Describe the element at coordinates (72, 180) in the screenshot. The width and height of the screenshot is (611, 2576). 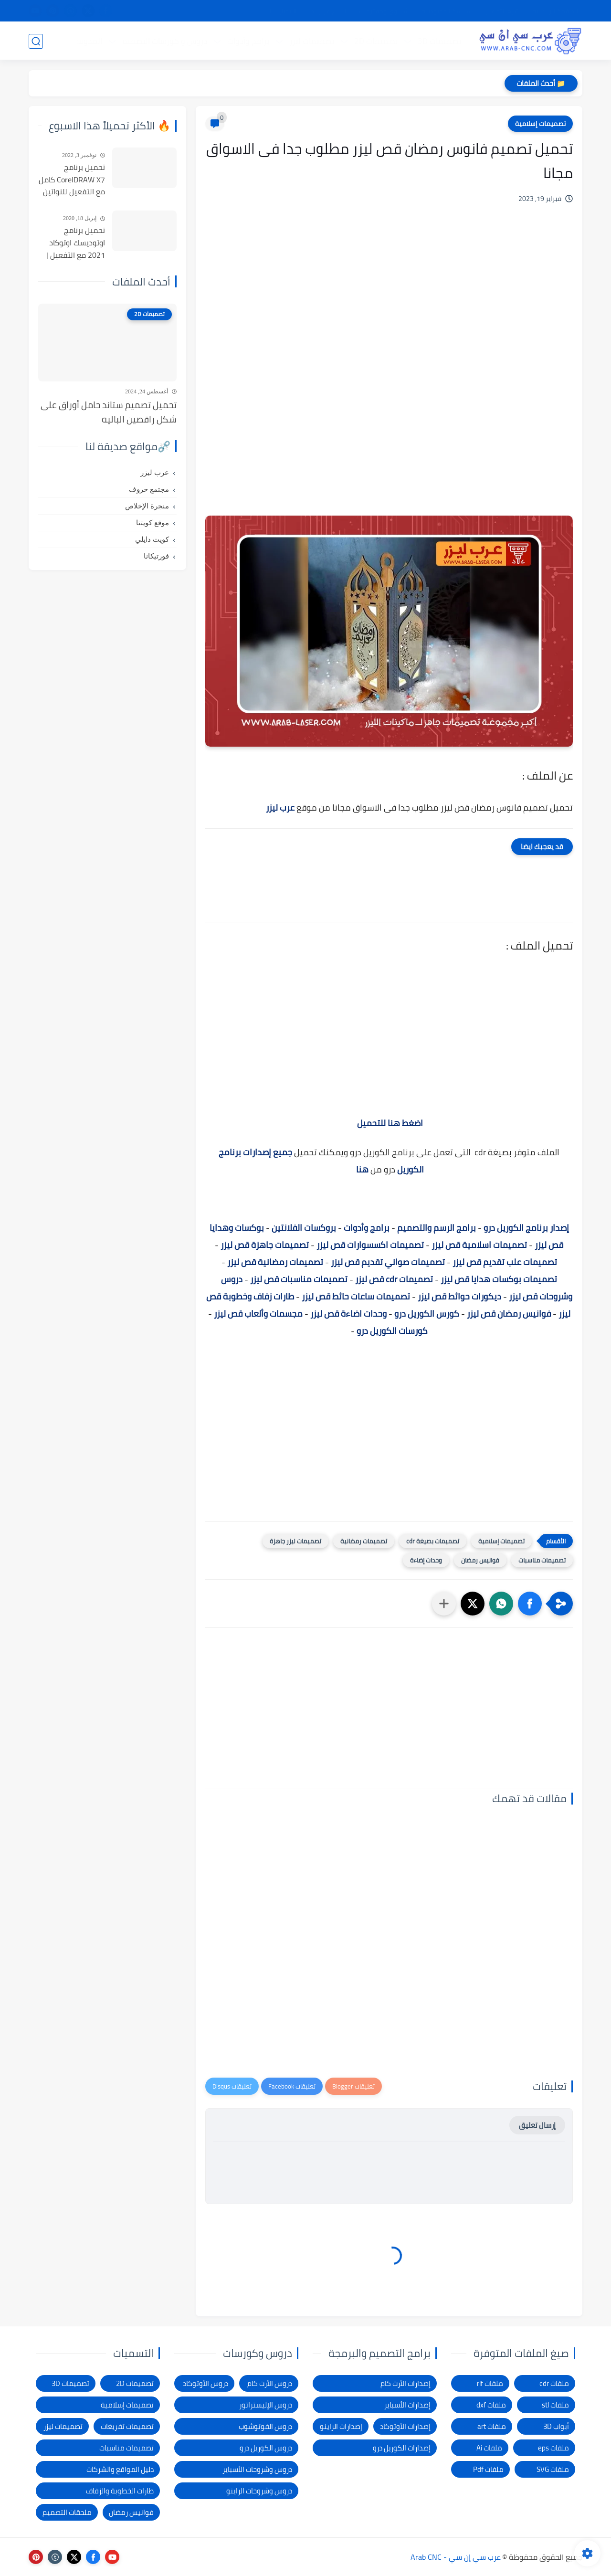
I see `تحميل برنامج CorelDRAW X7 كامل مع التفعيل للنواتين 32بت و 64 بت` at that location.